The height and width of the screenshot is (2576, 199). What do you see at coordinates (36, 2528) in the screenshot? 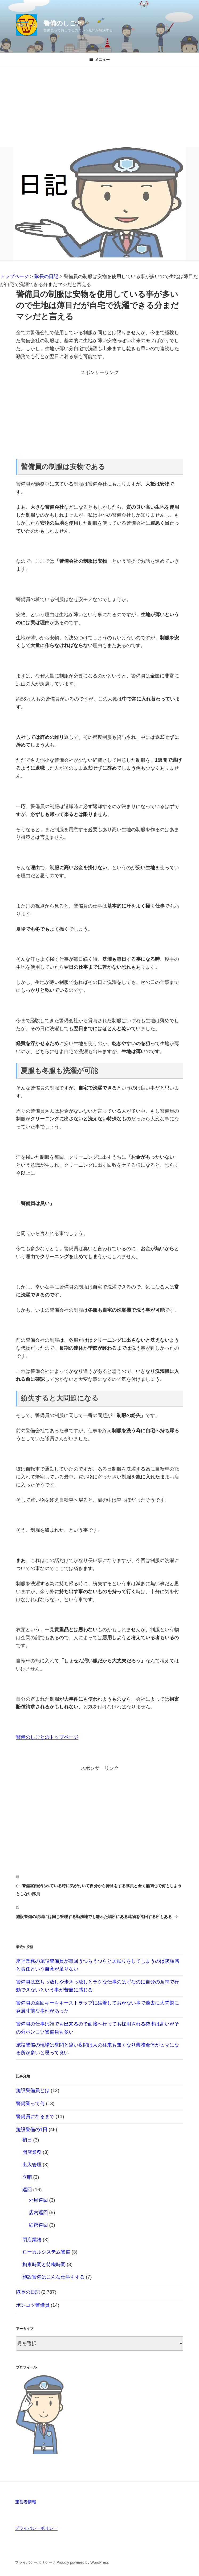
I see `プライバシーポリシー` at bounding box center [36, 2528].